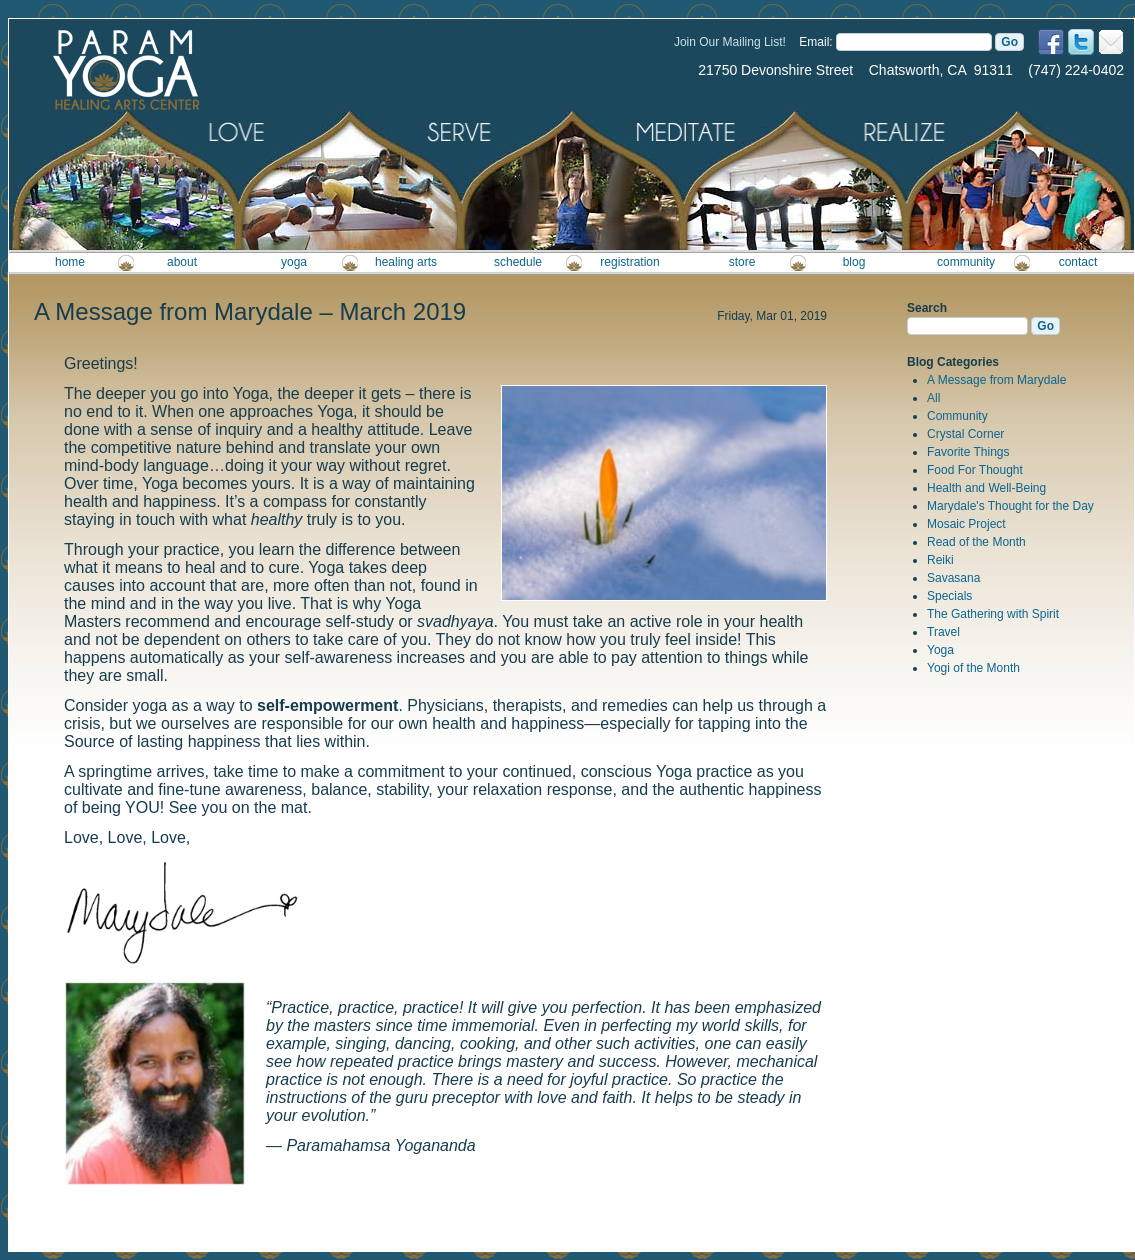  What do you see at coordinates (70, 262) in the screenshot?
I see `home` at bounding box center [70, 262].